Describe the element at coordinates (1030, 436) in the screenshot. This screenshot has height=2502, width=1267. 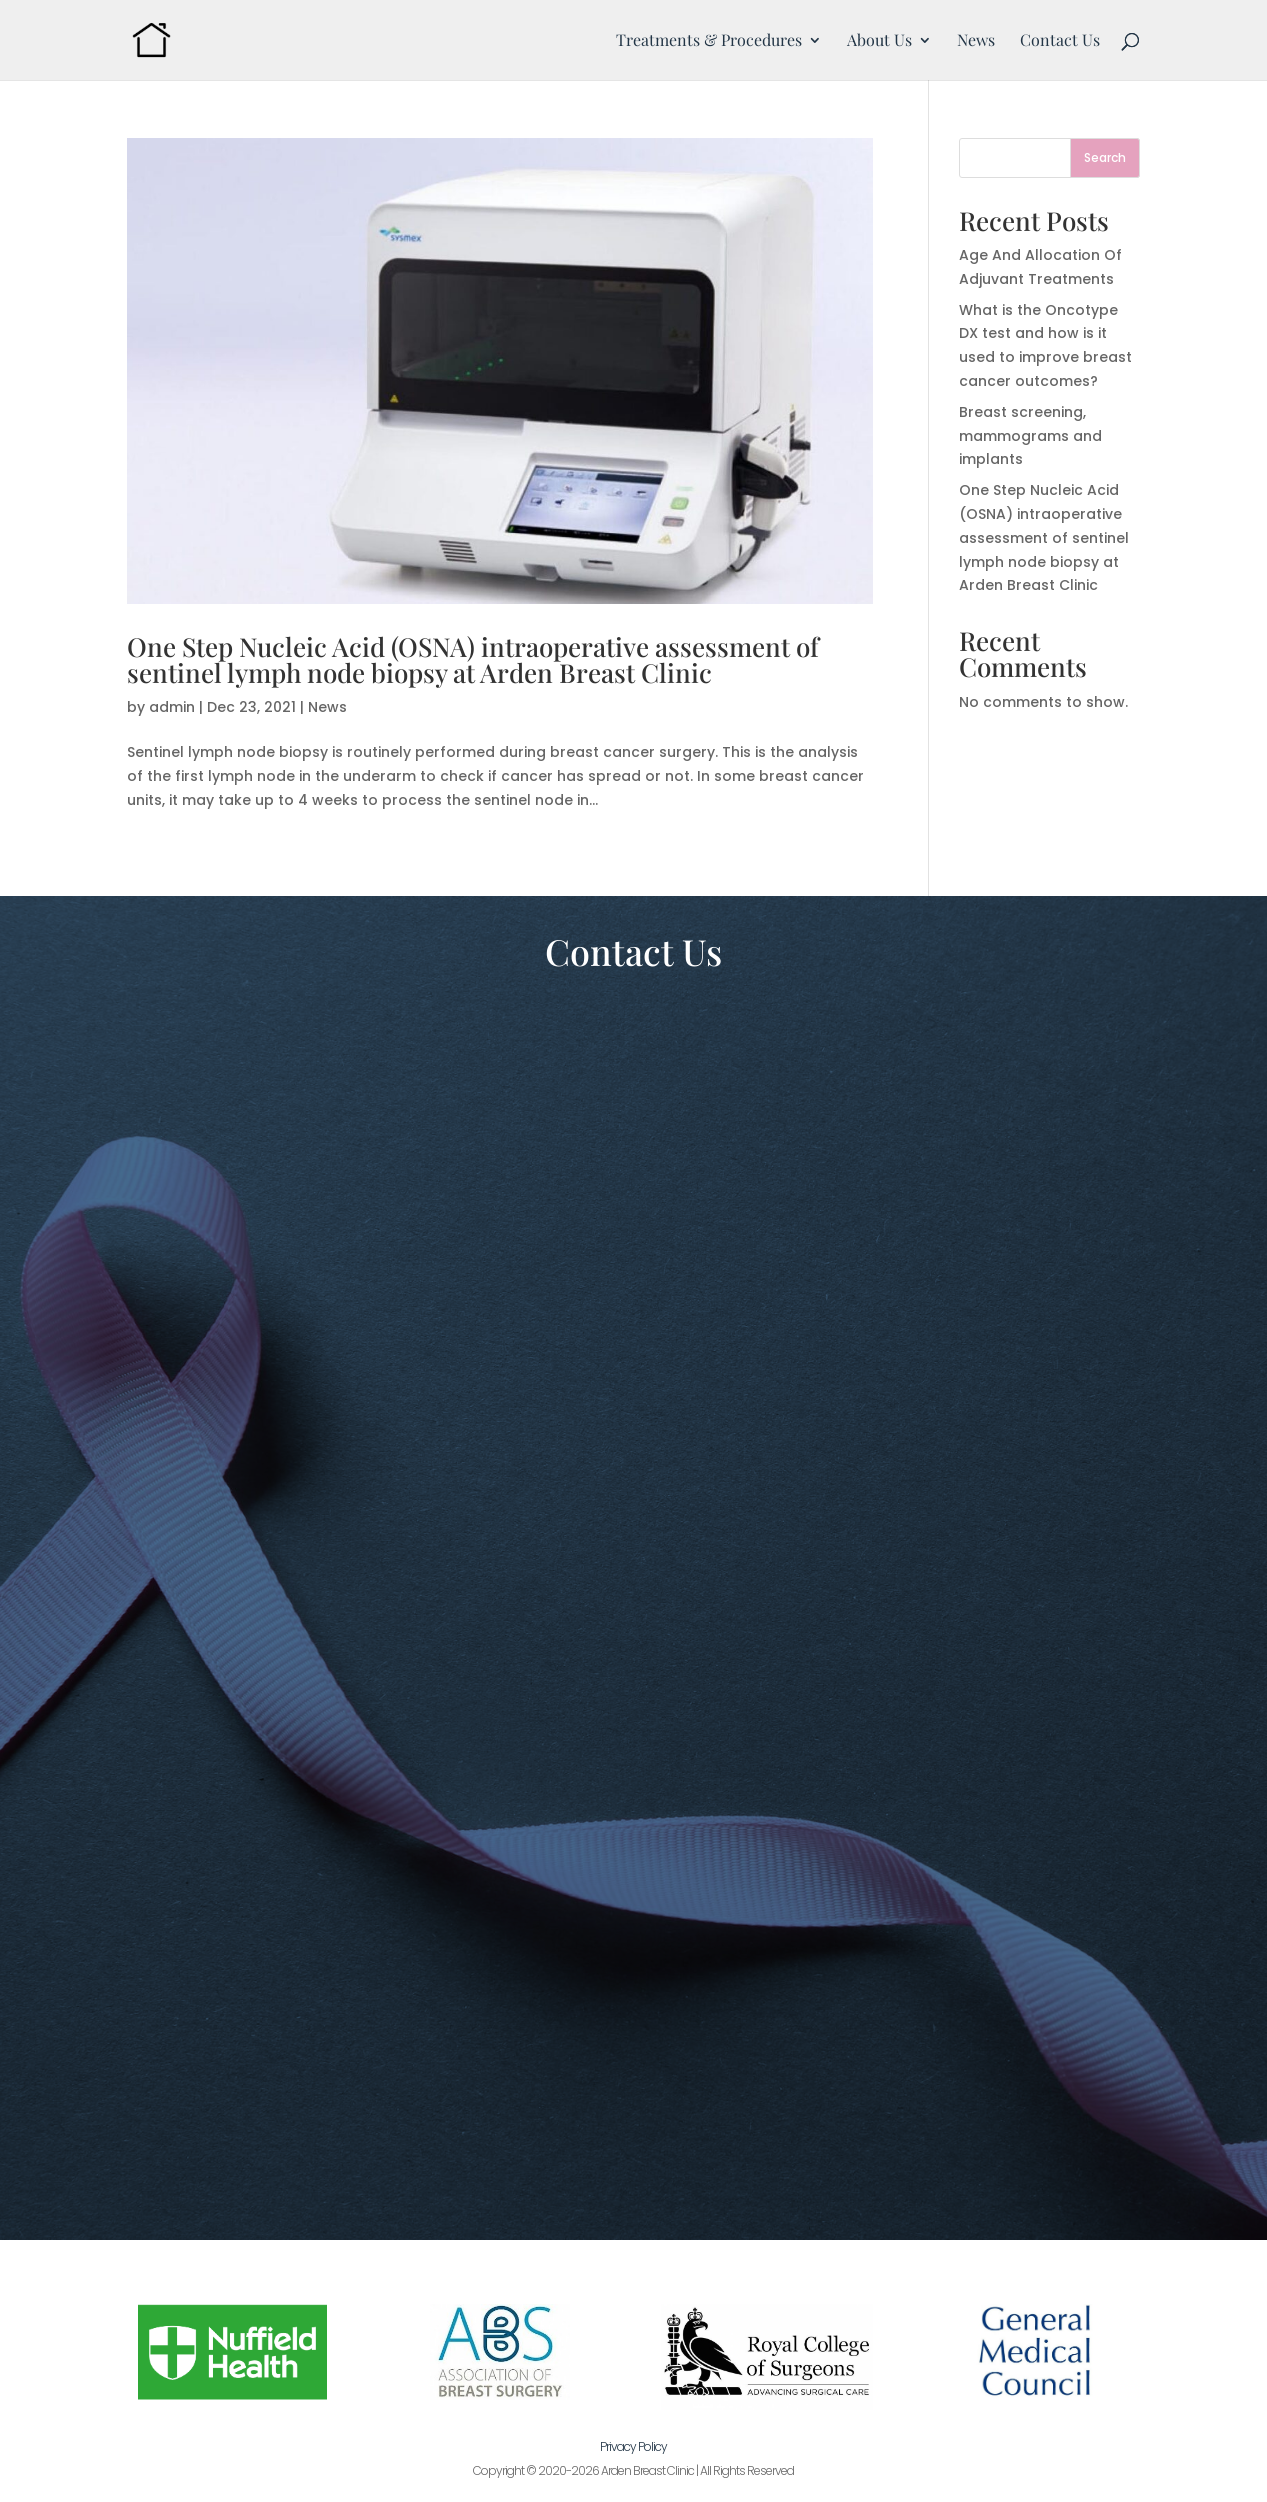
I see `Breast screening, mammograms and implants` at that location.